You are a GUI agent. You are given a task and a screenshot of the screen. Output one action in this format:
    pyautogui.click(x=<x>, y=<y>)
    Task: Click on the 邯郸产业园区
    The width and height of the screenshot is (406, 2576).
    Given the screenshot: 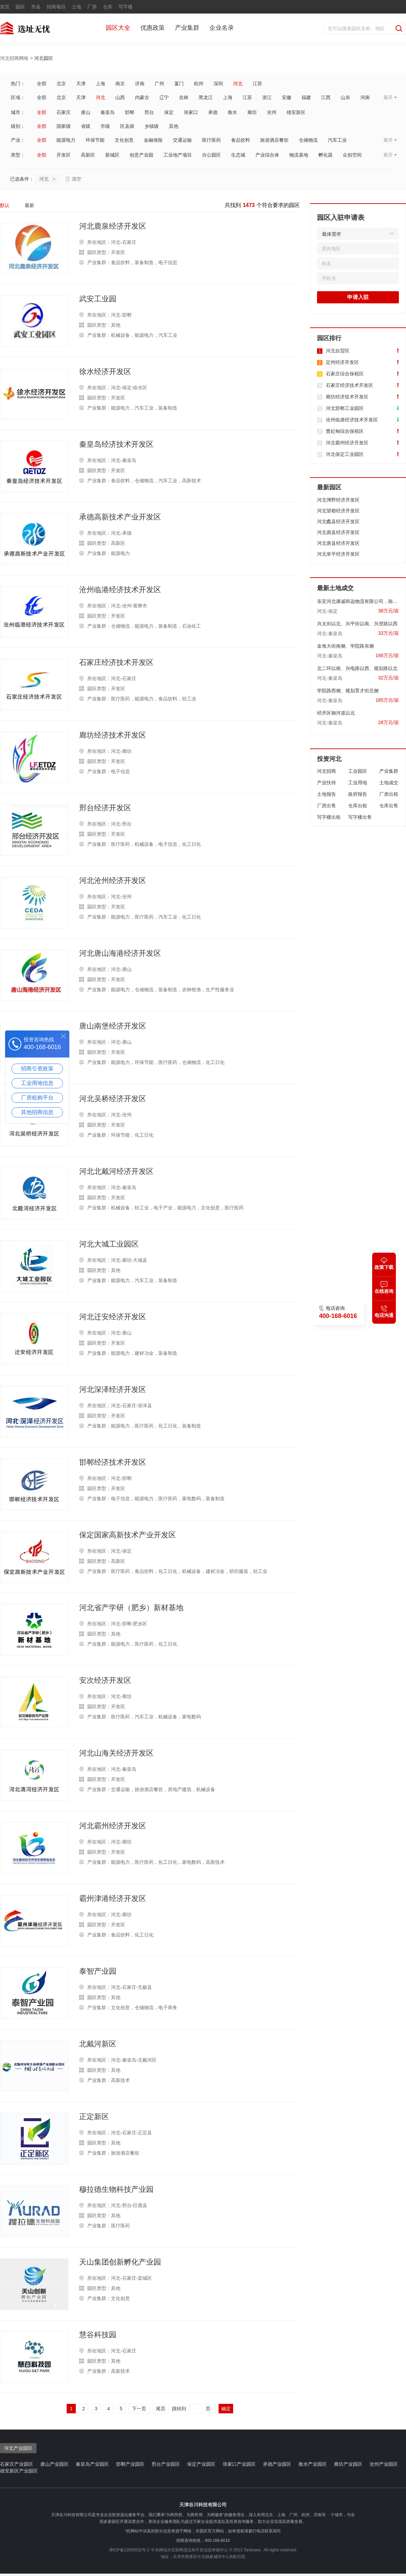 What is the action you would take?
    pyautogui.click(x=130, y=2464)
    